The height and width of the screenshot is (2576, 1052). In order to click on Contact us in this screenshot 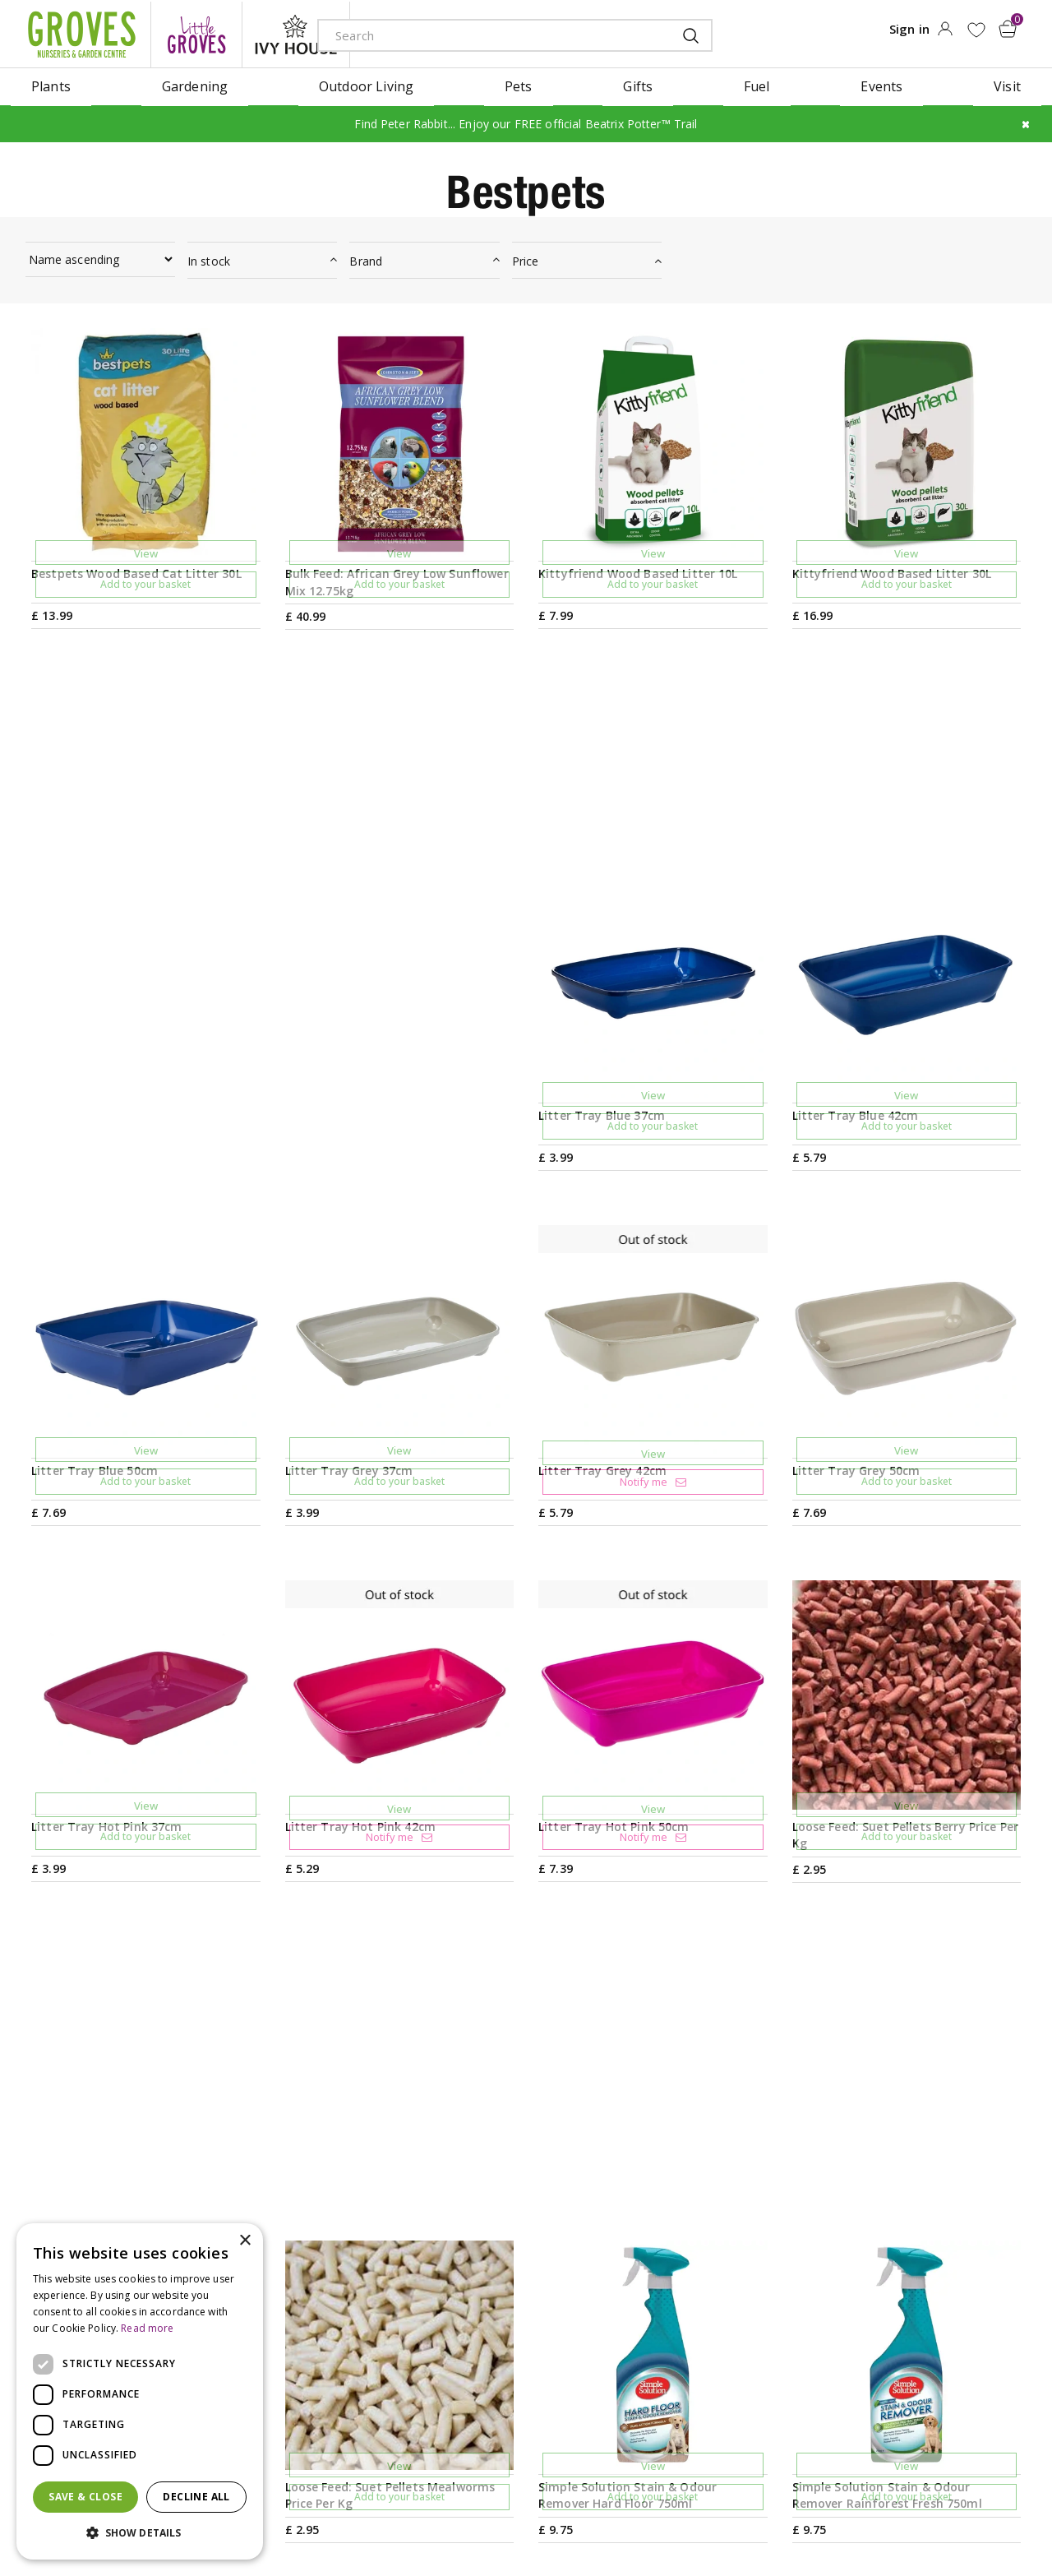, I will do `click(674, 2310)`.